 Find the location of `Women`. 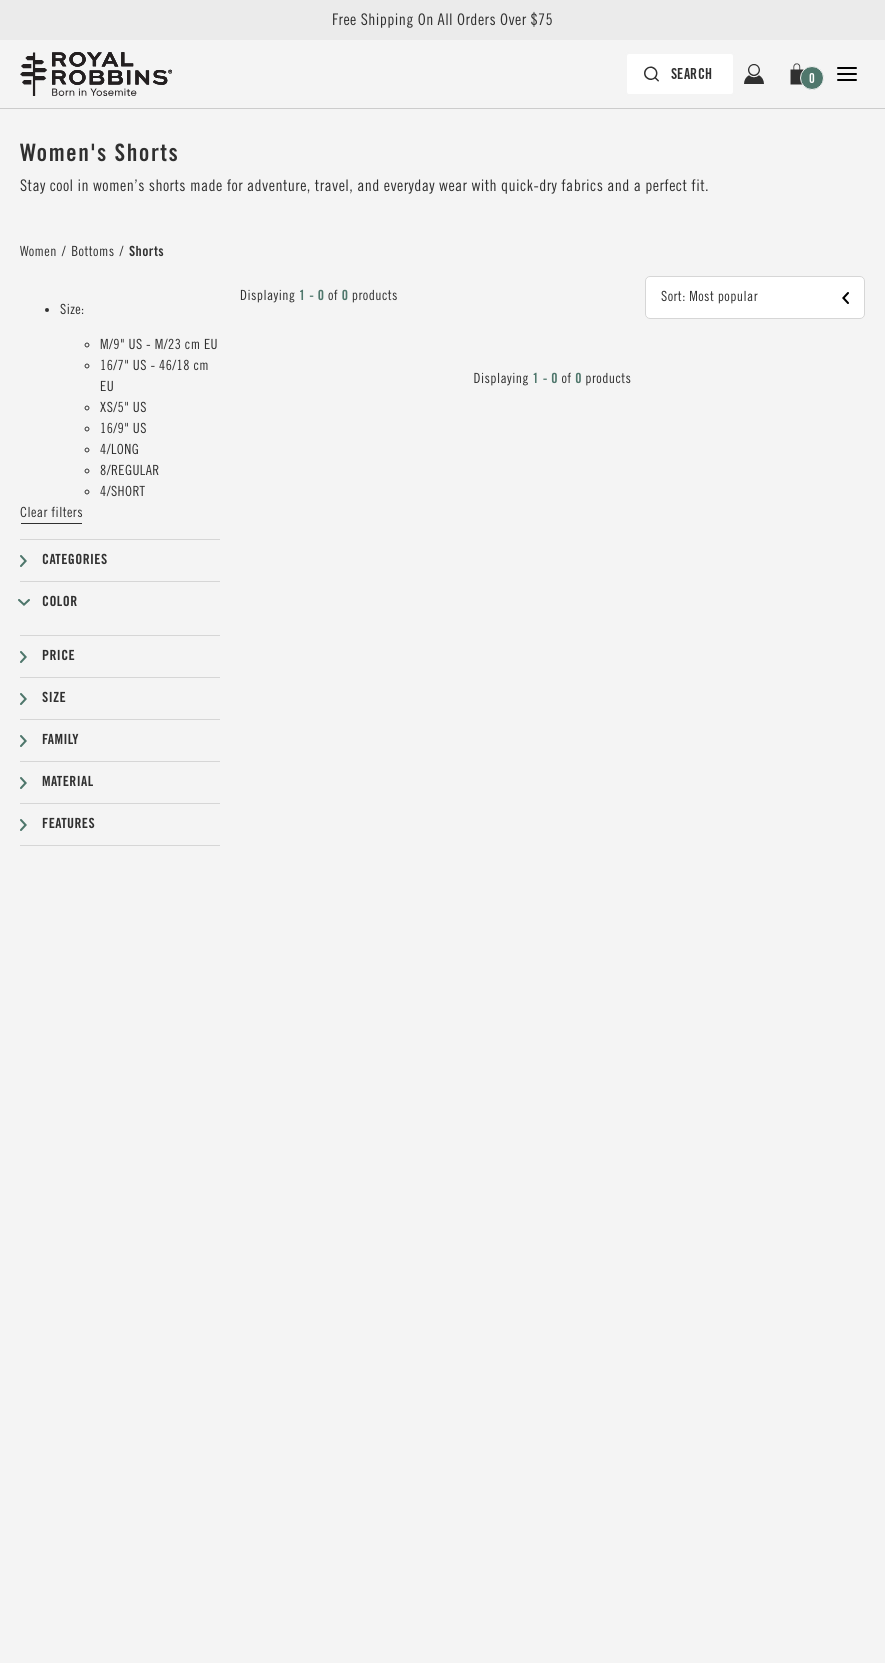

Women is located at coordinates (38, 252).